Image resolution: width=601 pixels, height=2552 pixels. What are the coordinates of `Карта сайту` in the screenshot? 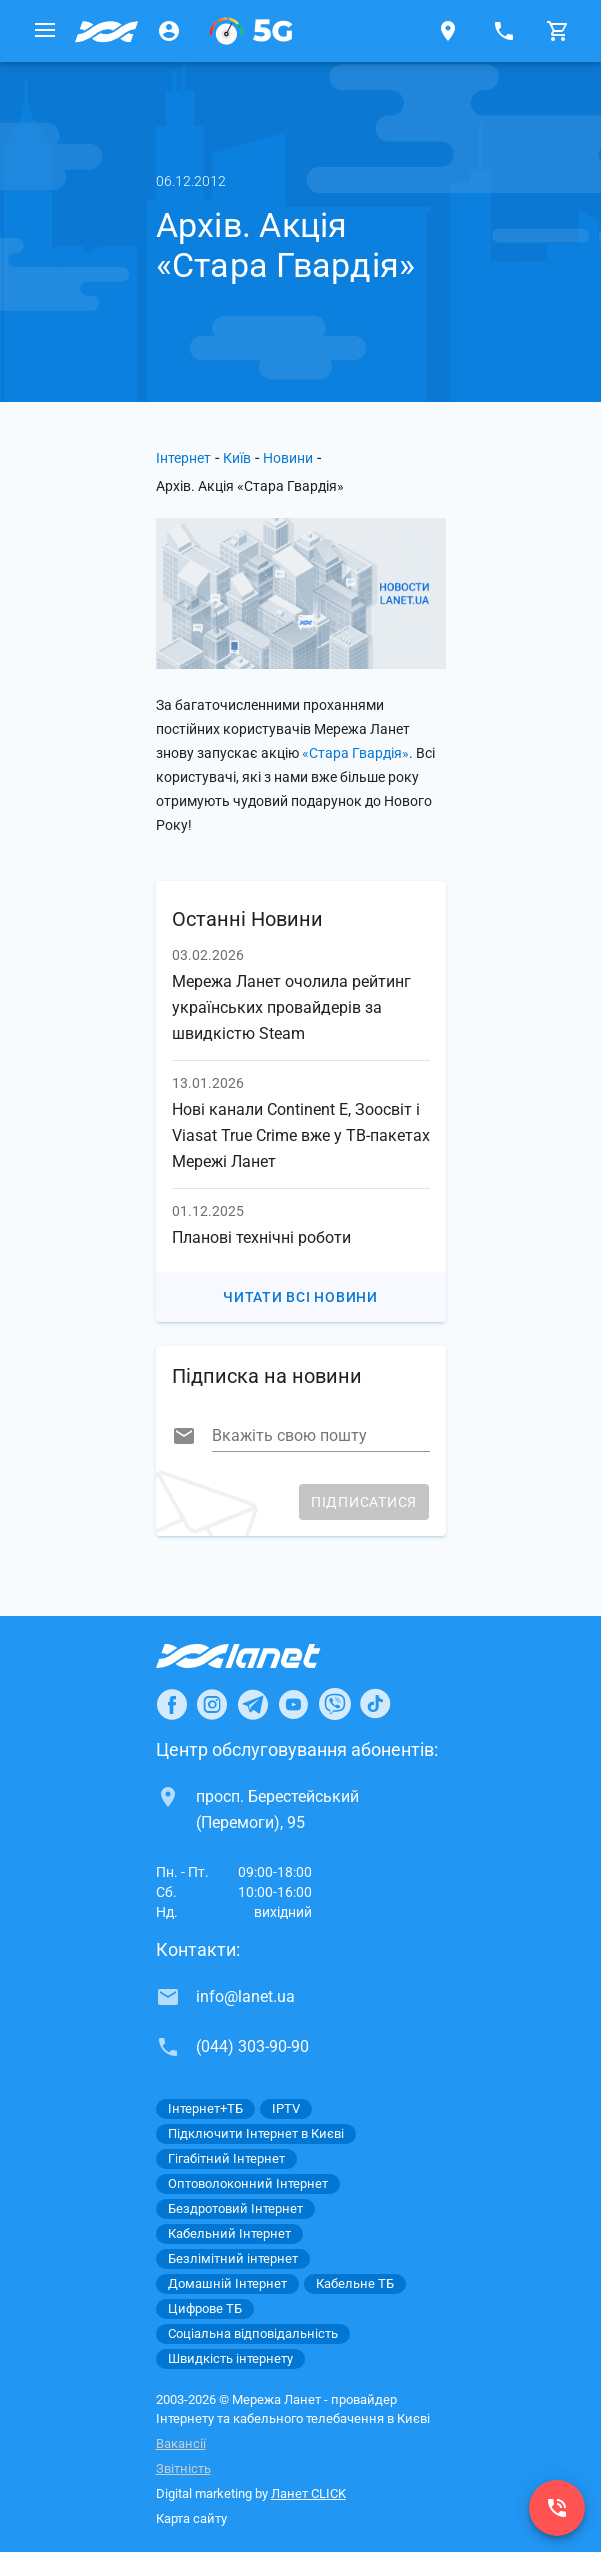 It's located at (191, 2518).